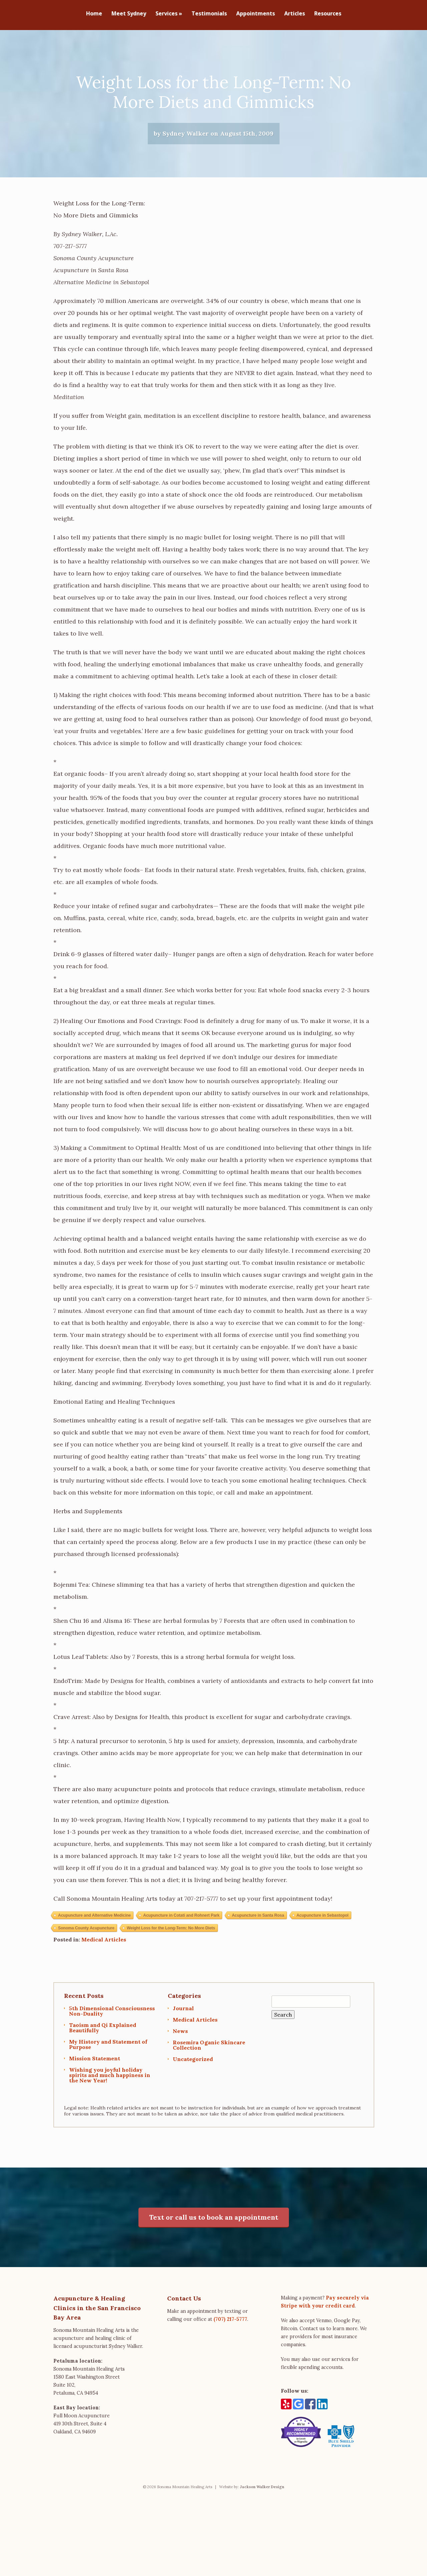 This screenshot has height=2576, width=427. Describe the element at coordinates (171, 1931) in the screenshot. I see `Weight Loss for the Long-Term: No More Diets` at that location.